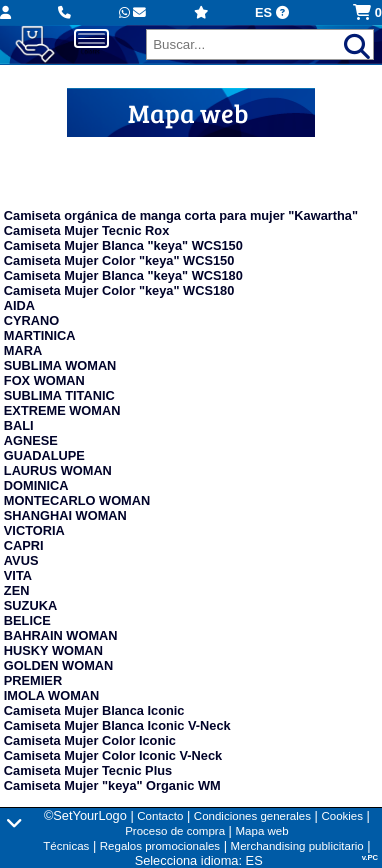 The width and height of the screenshot is (382, 868). I want to click on BELICE, so click(27, 620).